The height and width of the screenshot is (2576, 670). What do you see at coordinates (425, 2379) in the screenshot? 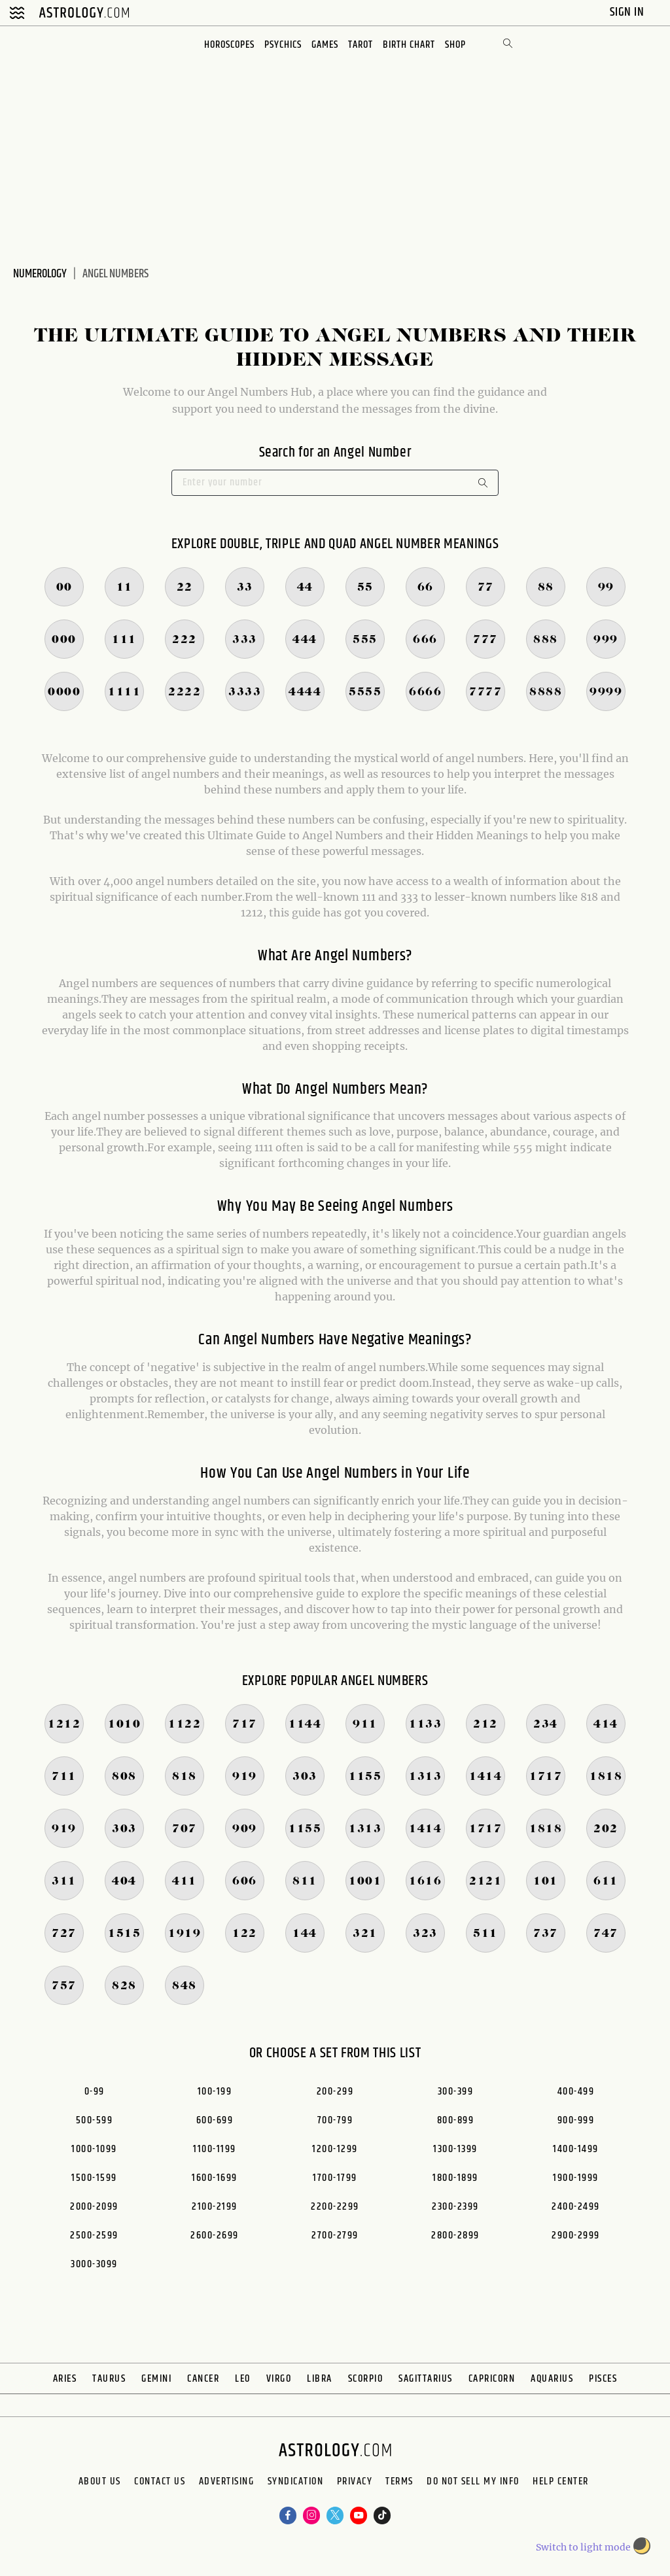
I see `Sagittarius` at bounding box center [425, 2379].